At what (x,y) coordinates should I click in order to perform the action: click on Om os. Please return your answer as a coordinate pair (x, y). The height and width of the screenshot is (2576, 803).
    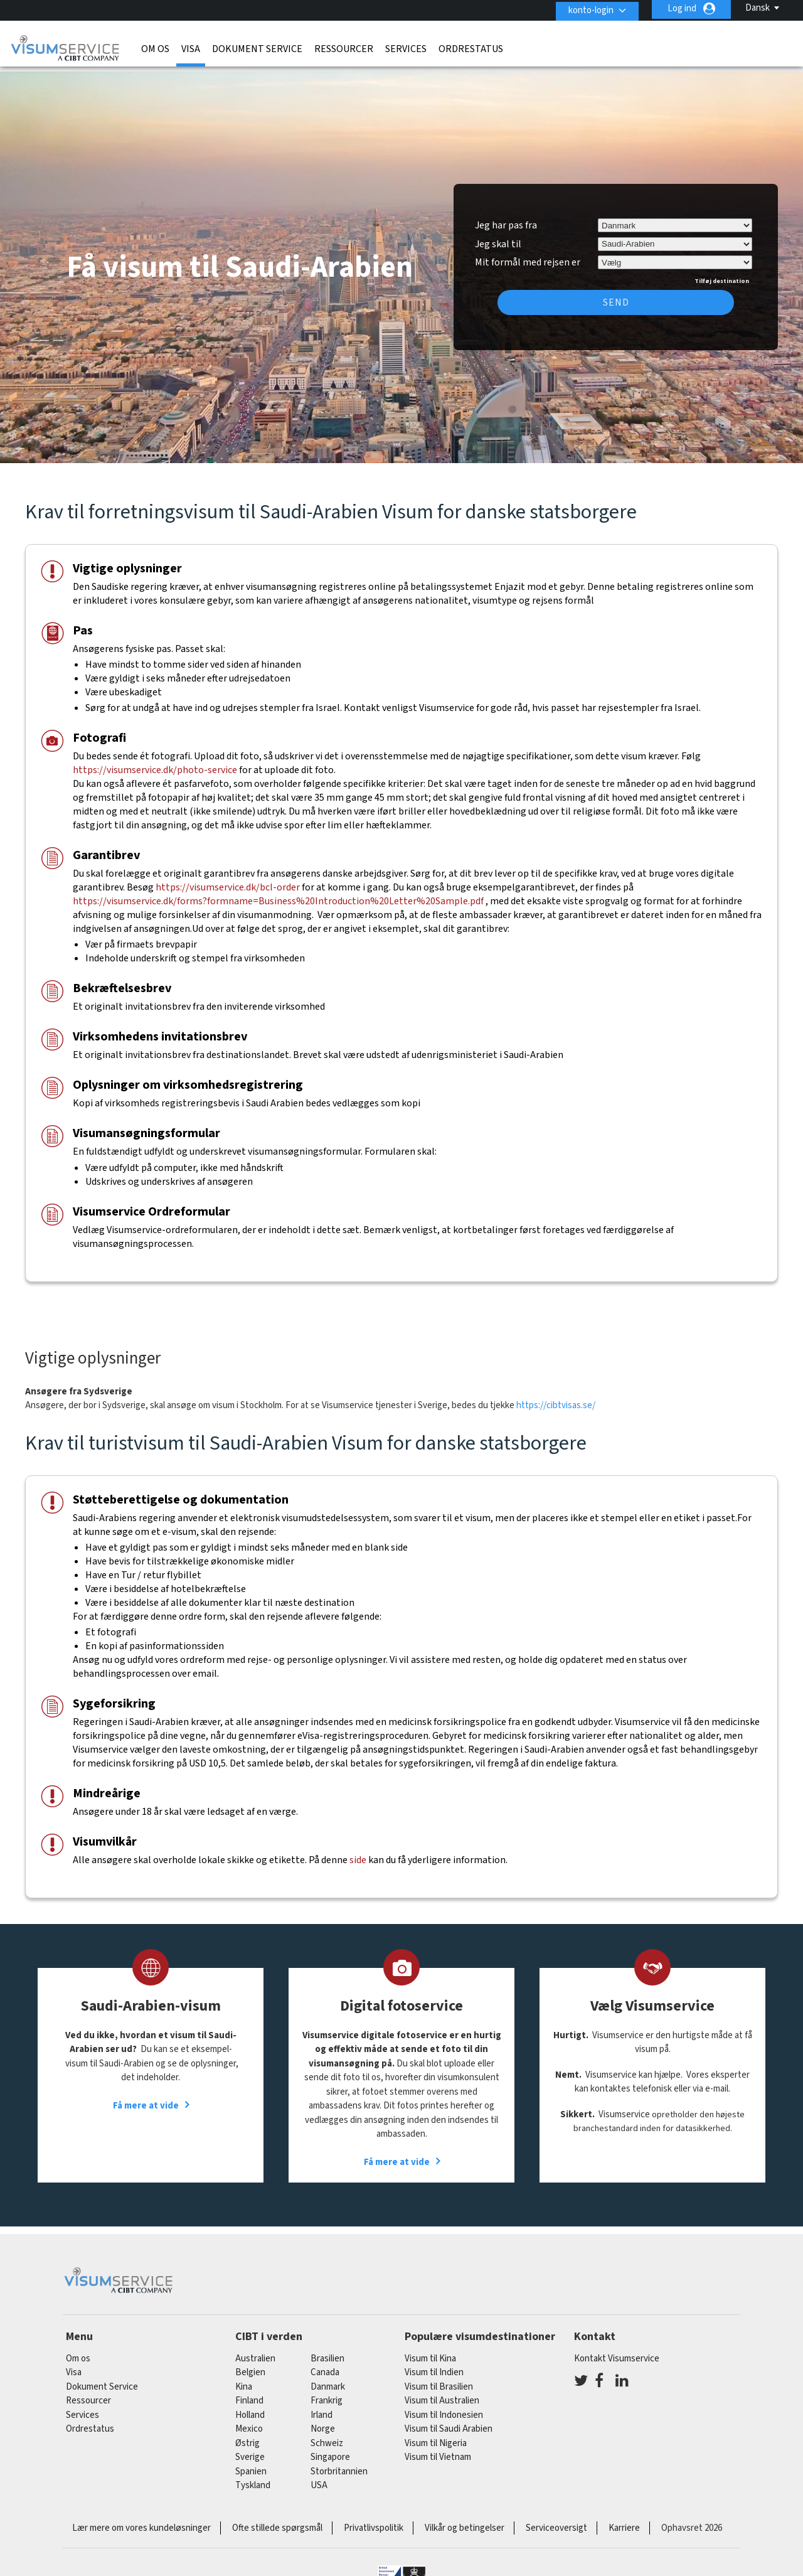
    Looking at the image, I should click on (155, 47).